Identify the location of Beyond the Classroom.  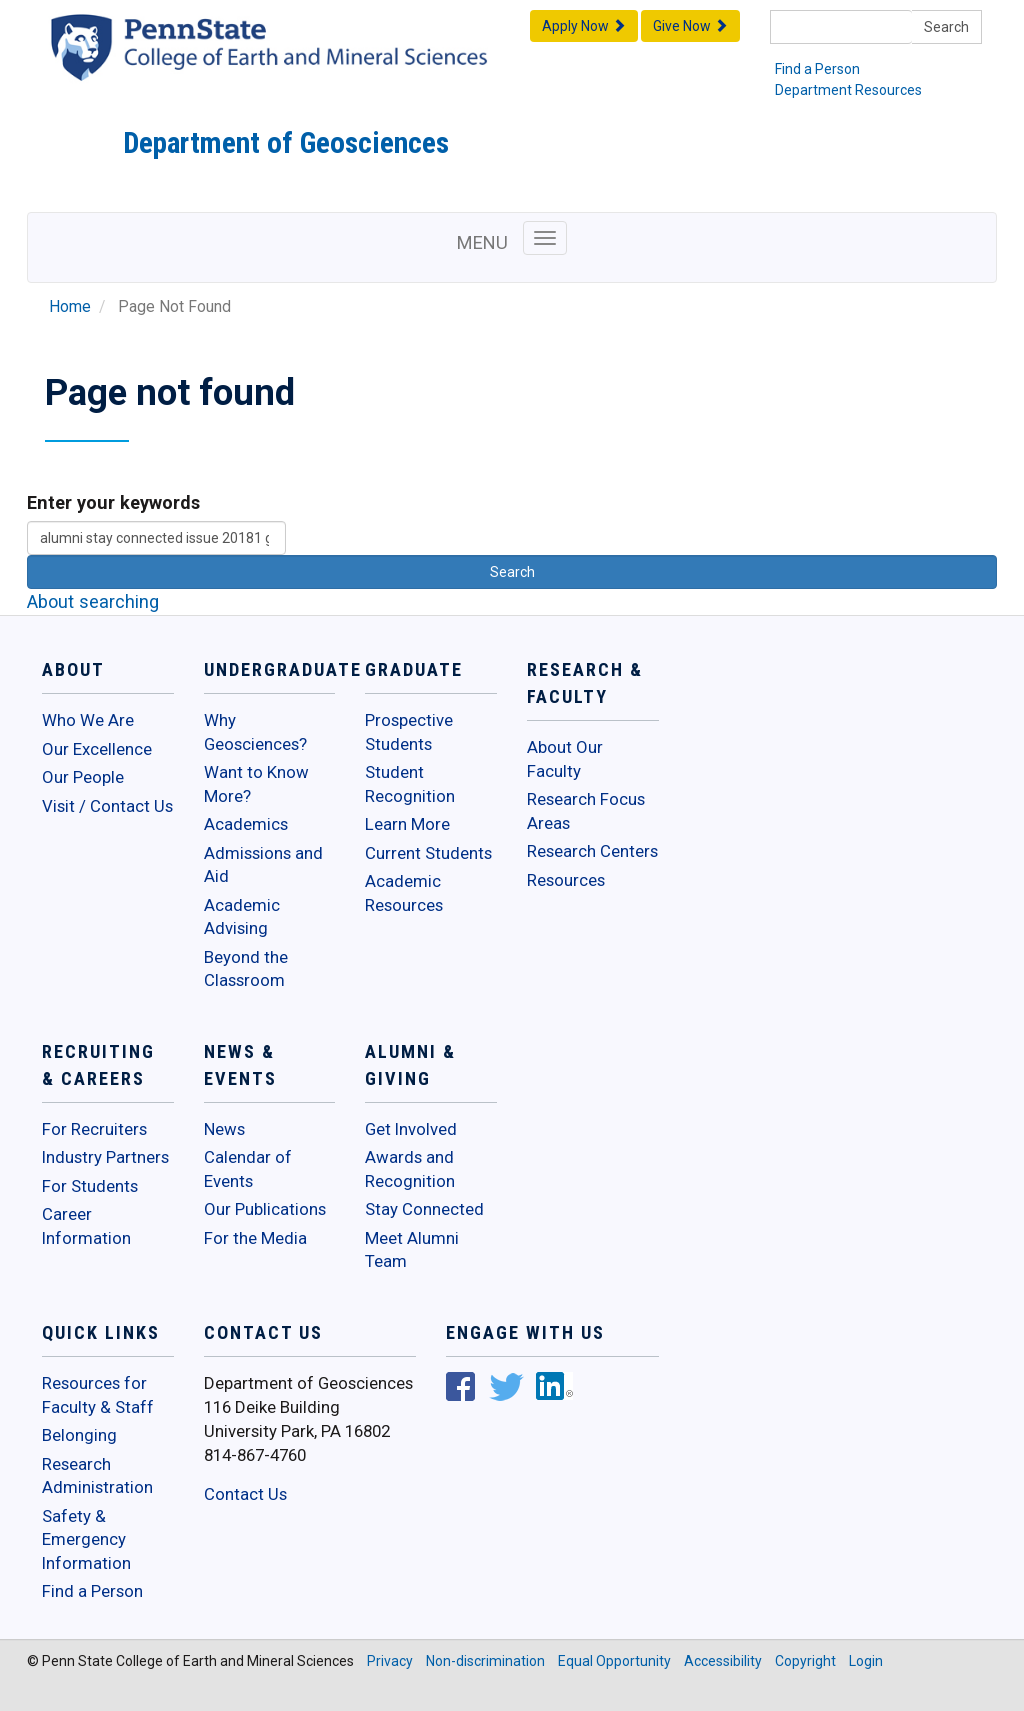
(246, 969).